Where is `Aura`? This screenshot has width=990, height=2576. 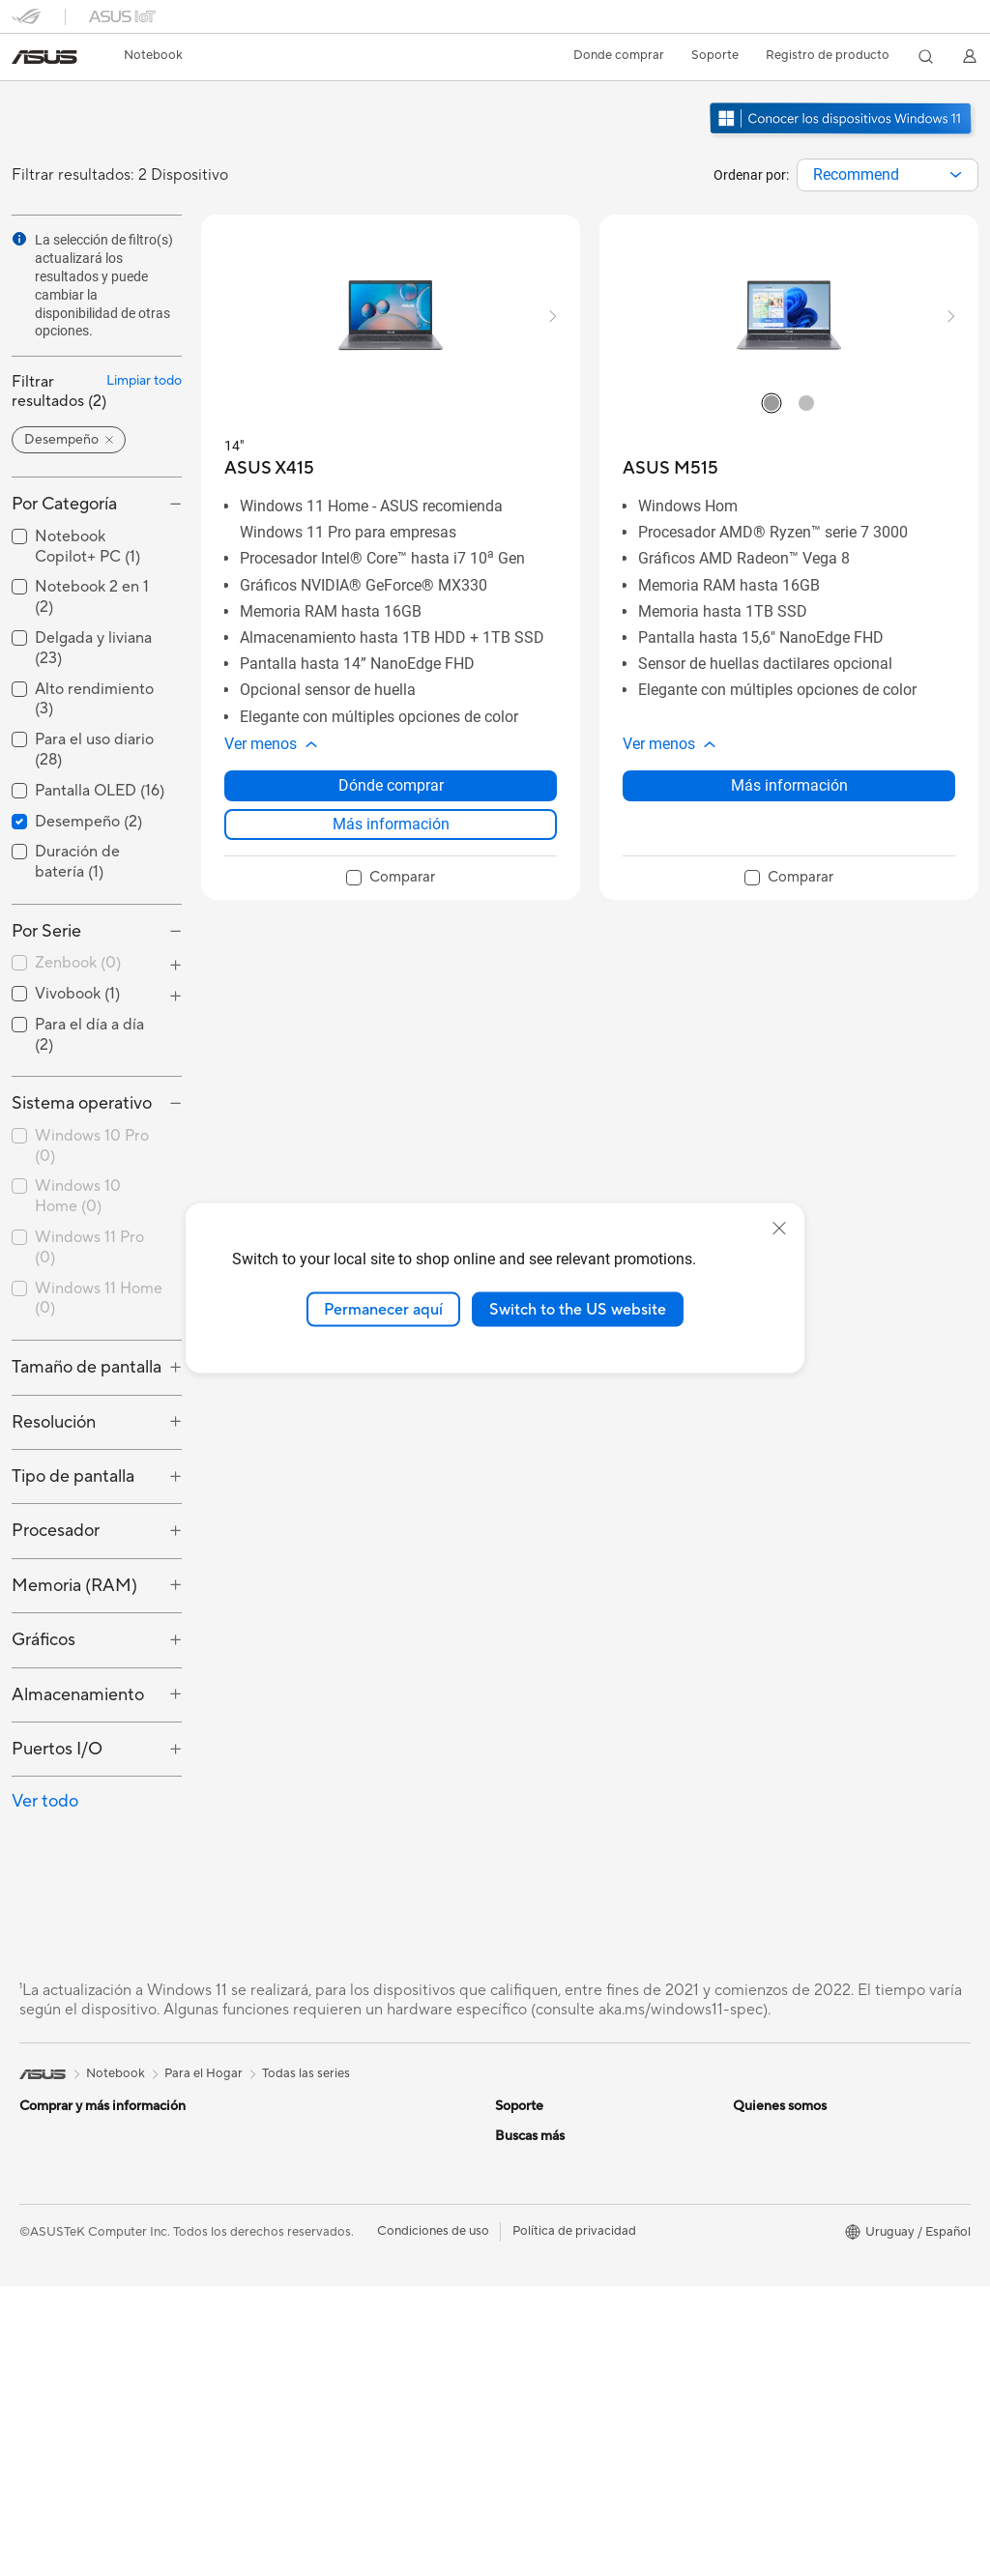
Aura is located at coordinates (746, 2426).